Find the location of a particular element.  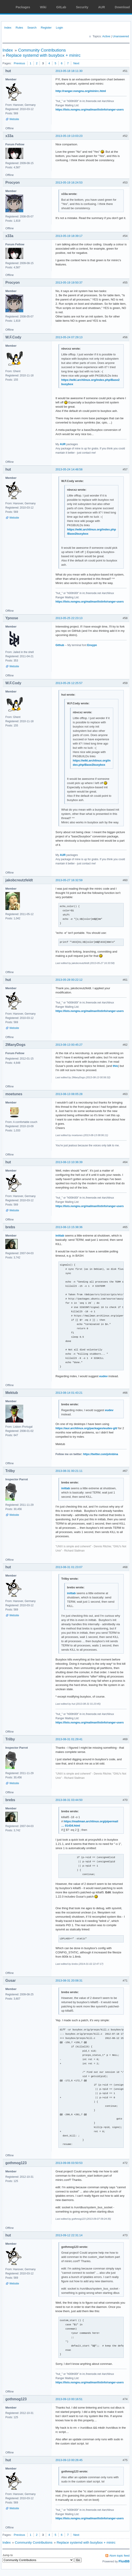

Envypn is located at coordinates (92, 645).